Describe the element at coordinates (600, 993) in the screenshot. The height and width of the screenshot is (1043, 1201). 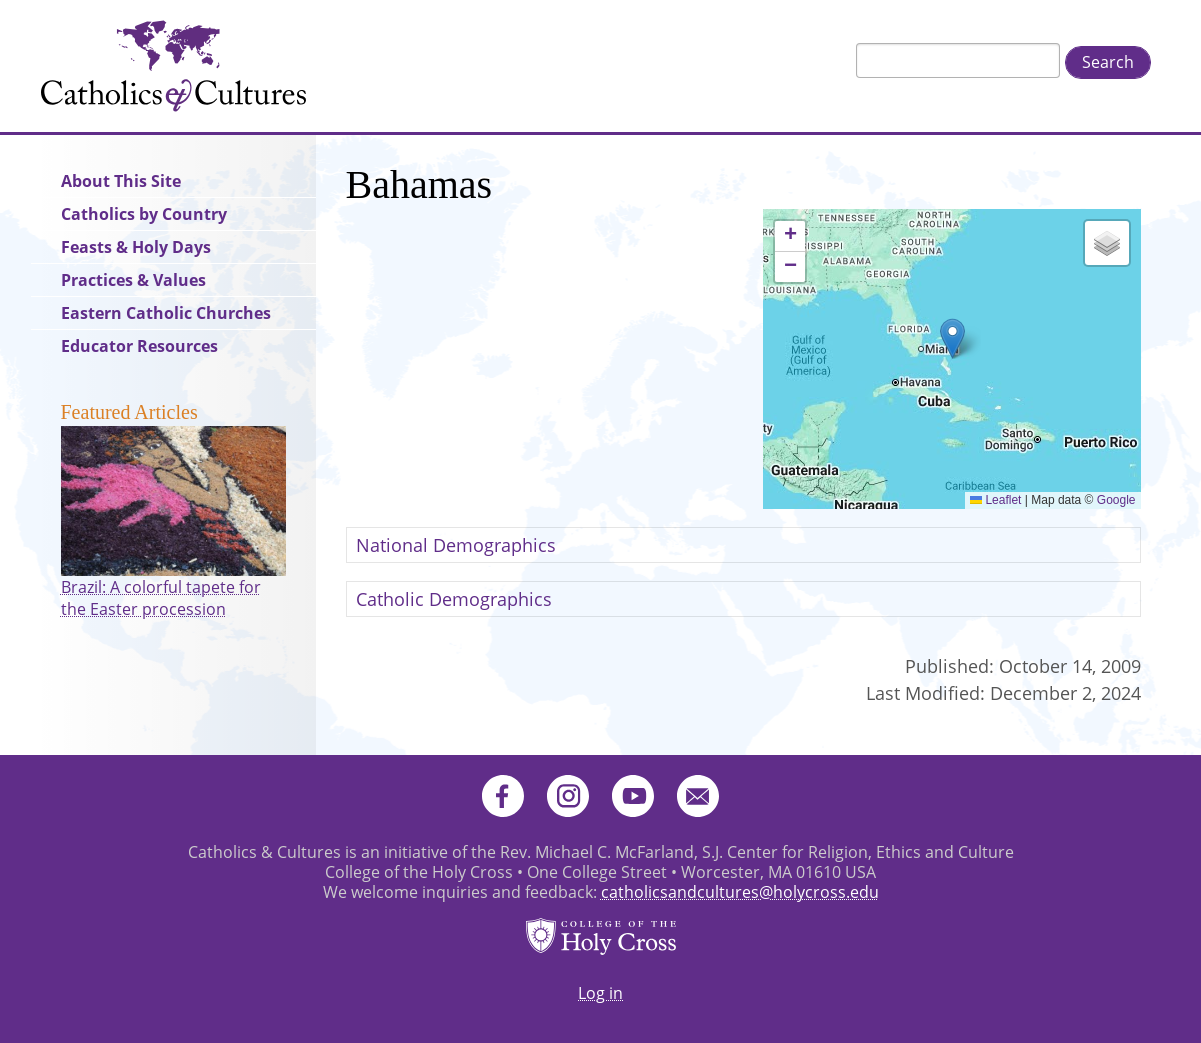
I see `Log in` at that location.